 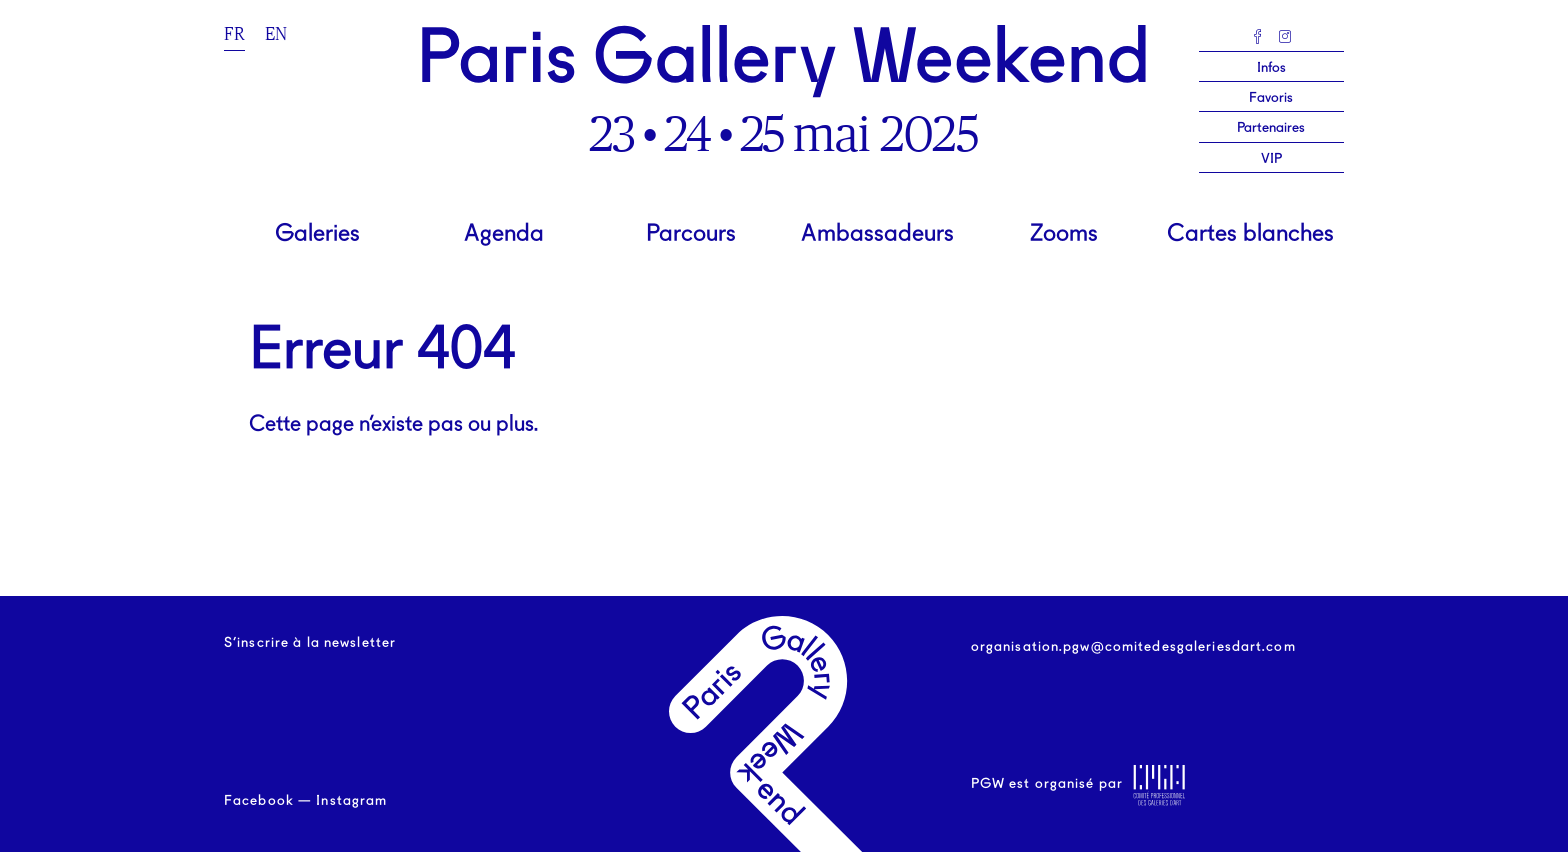 What do you see at coordinates (1271, 68) in the screenshot?
I see `Infos` at bounding box center [1271, 68].